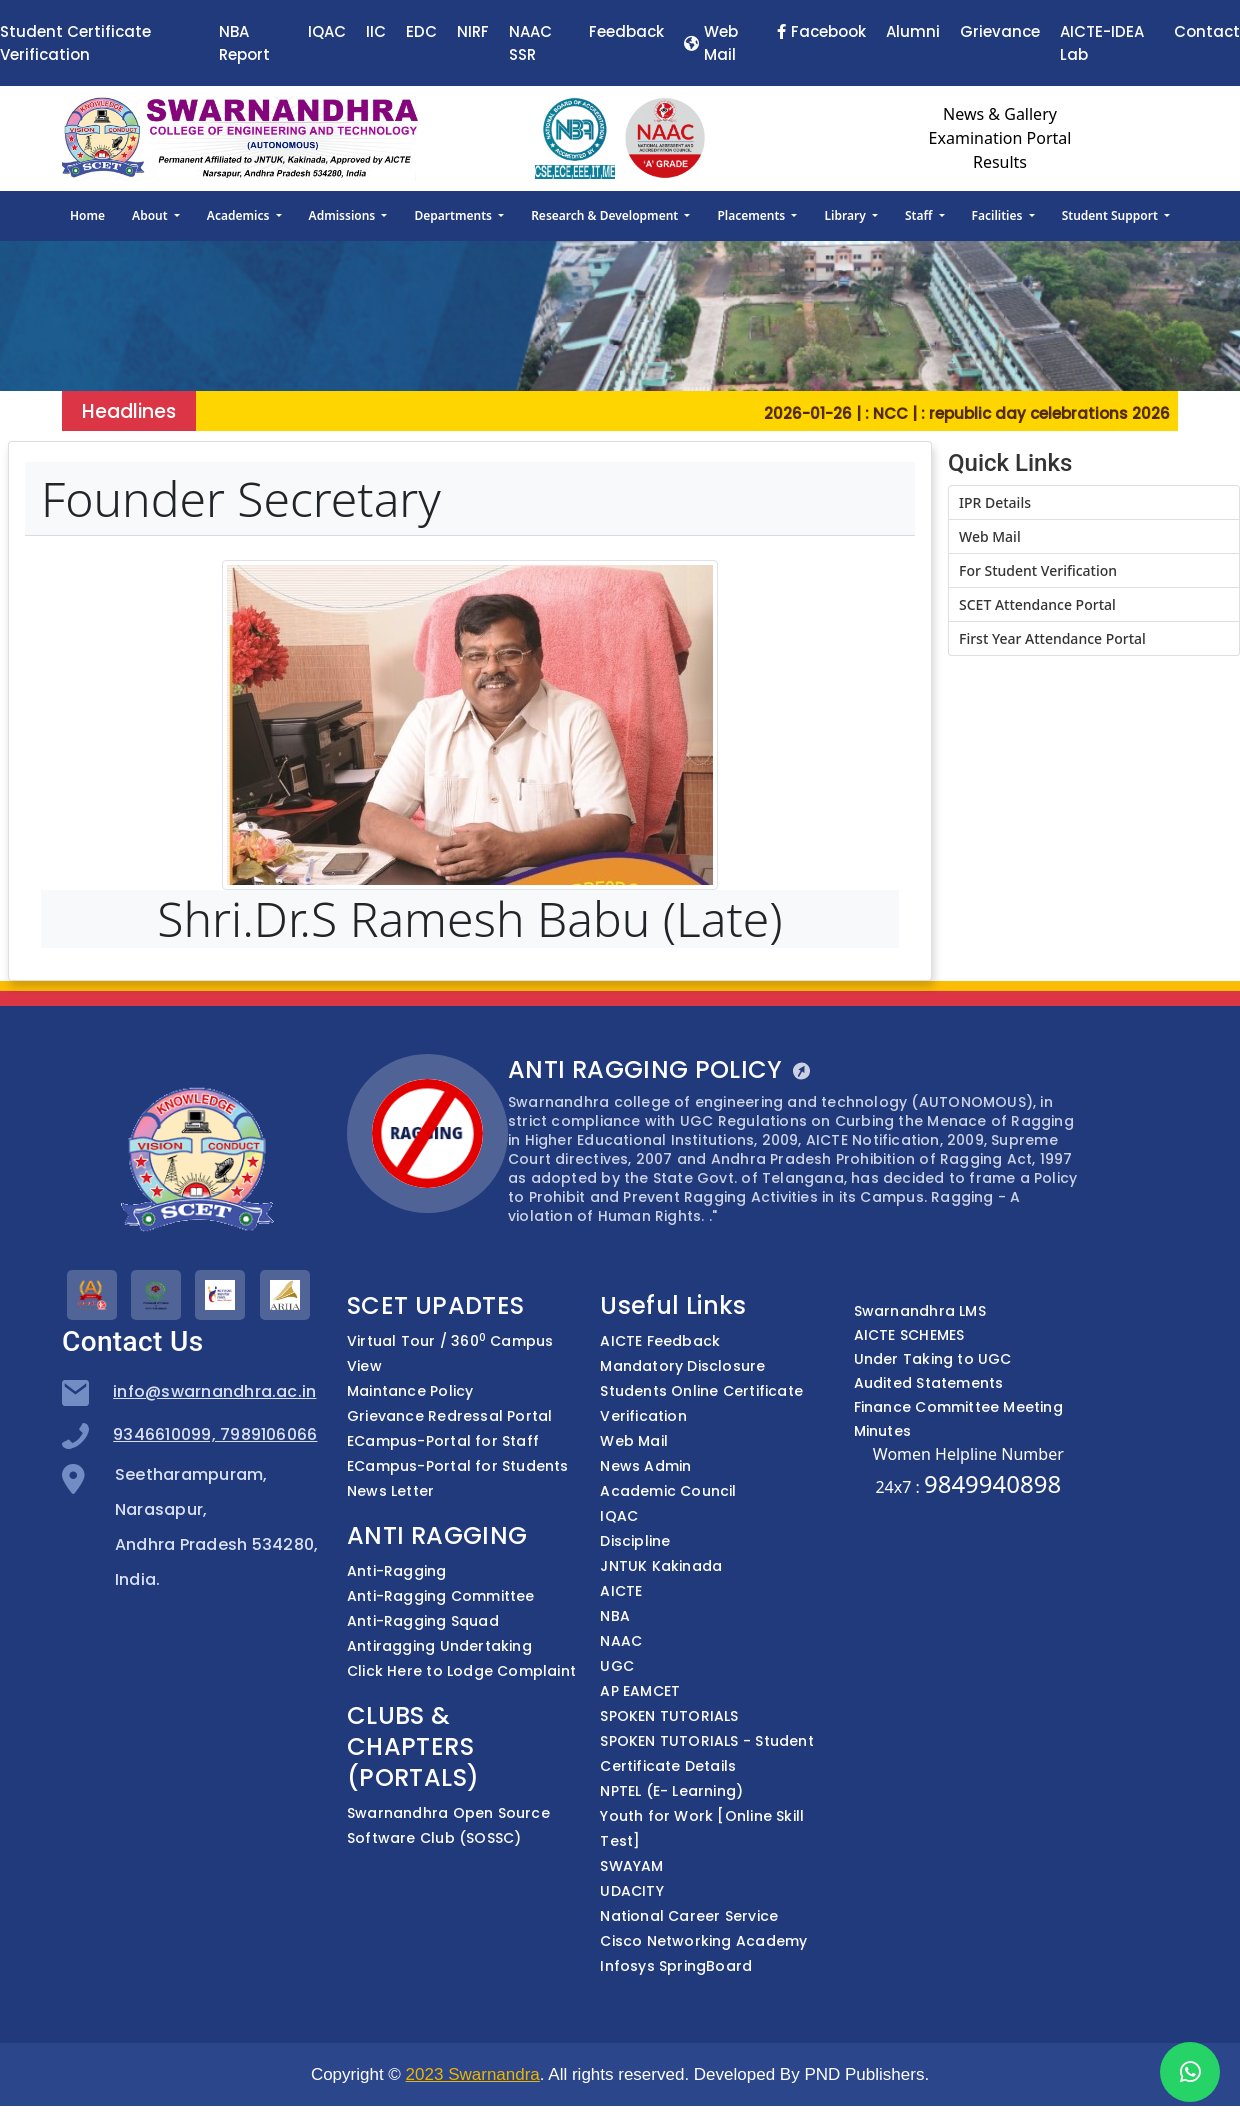  What do you see at coordinates (75, 43) in the screenshot?
I see `Student Certificate Verification` at bounding box center [75, 43].